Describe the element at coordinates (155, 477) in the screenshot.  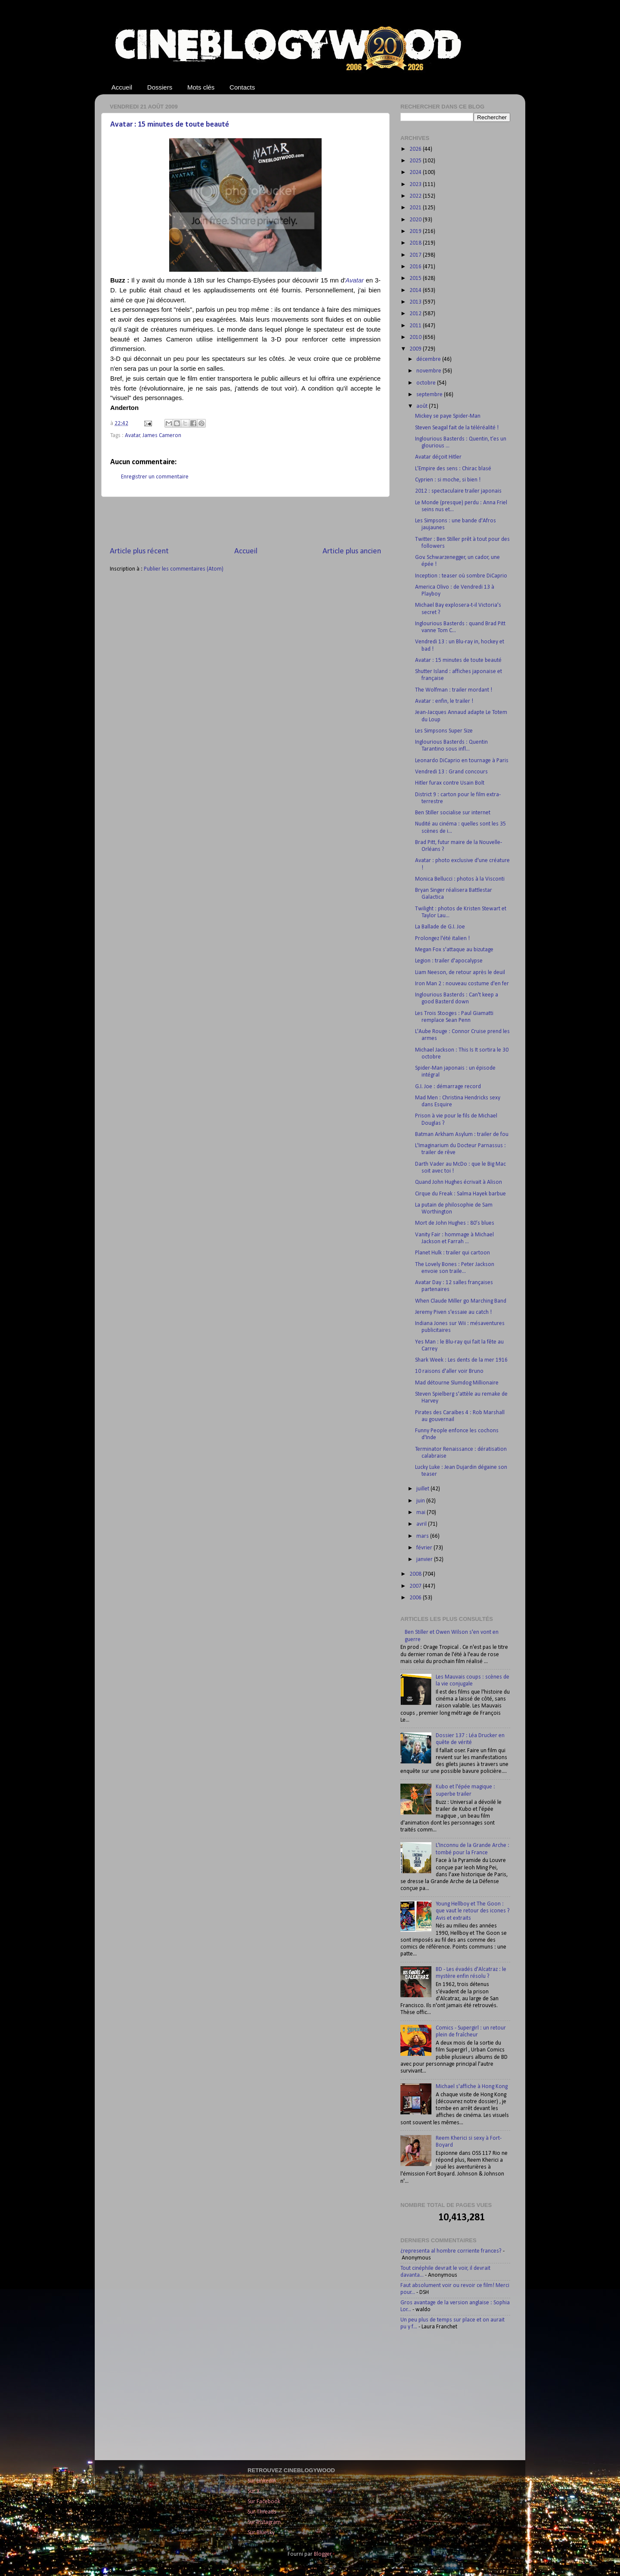
I see `Enregistrer un commentaire` at that location.